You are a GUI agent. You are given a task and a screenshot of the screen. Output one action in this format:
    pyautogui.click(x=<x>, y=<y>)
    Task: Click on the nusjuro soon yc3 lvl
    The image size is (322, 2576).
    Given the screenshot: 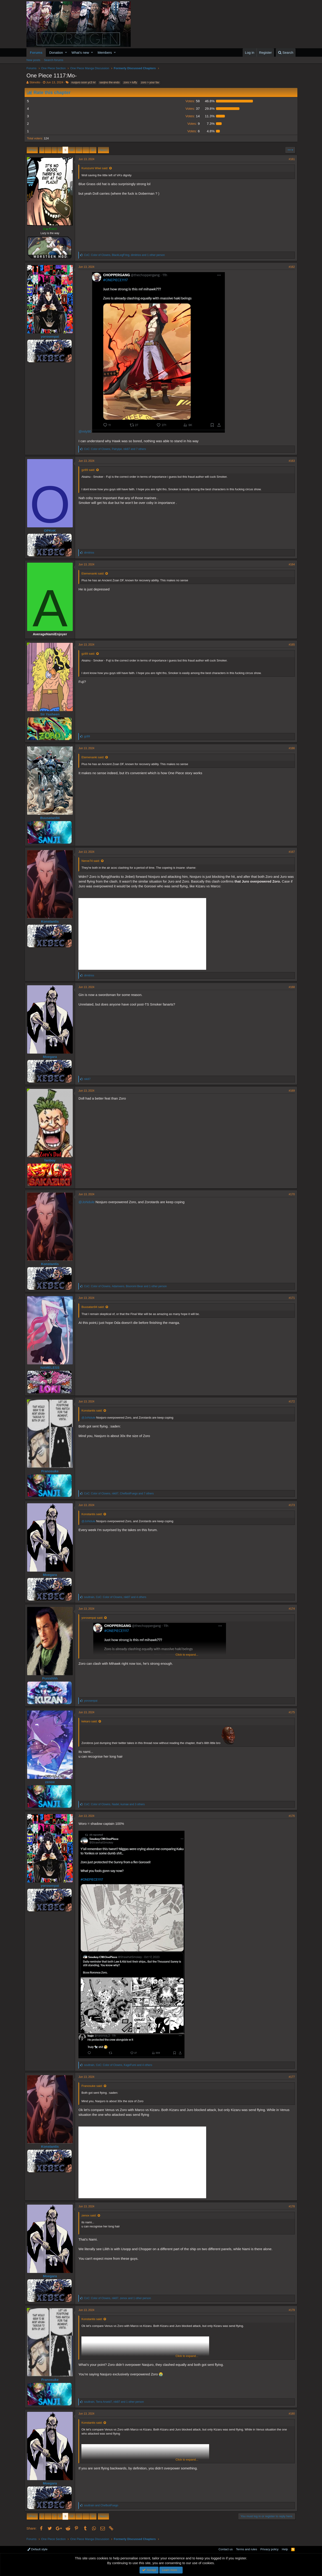 What is the action you would take?
    pyautogui.click(x=83, y=82)
    